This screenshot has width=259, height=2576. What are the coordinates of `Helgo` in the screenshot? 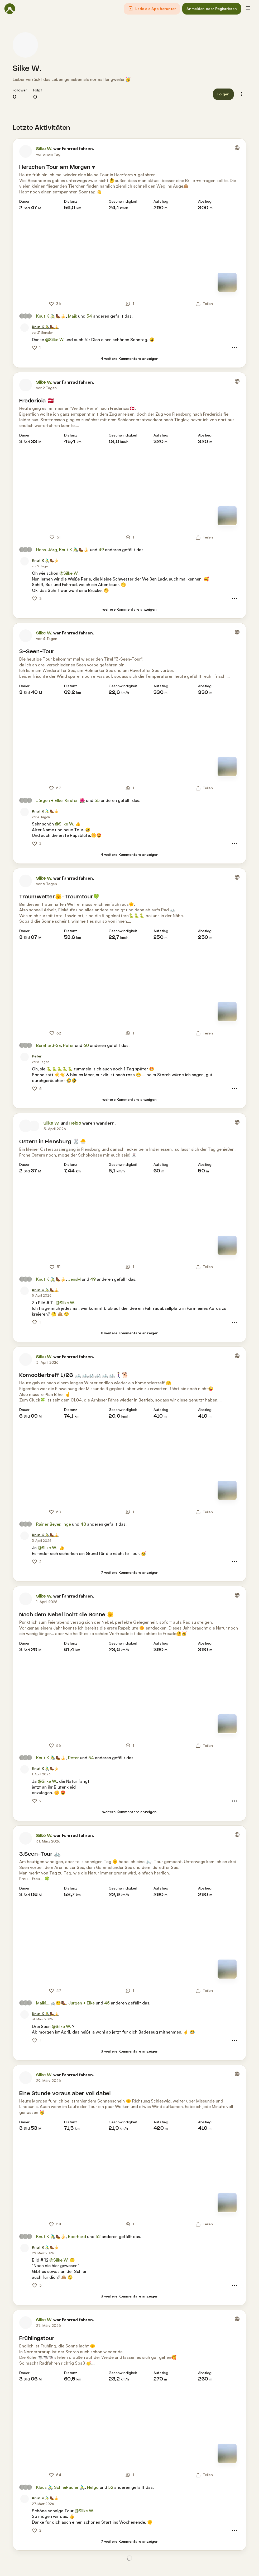 It's located at (75, 1123).